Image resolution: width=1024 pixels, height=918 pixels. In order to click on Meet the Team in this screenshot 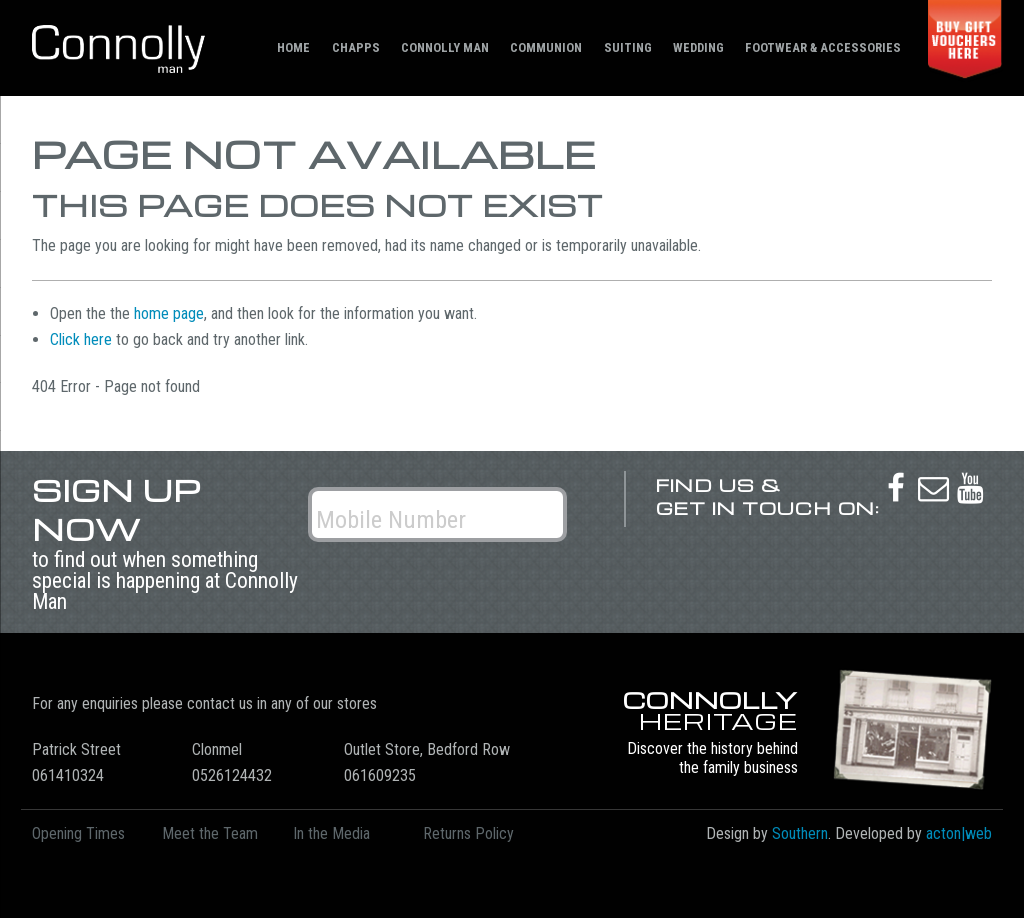, I will do `click(210, 833)`.